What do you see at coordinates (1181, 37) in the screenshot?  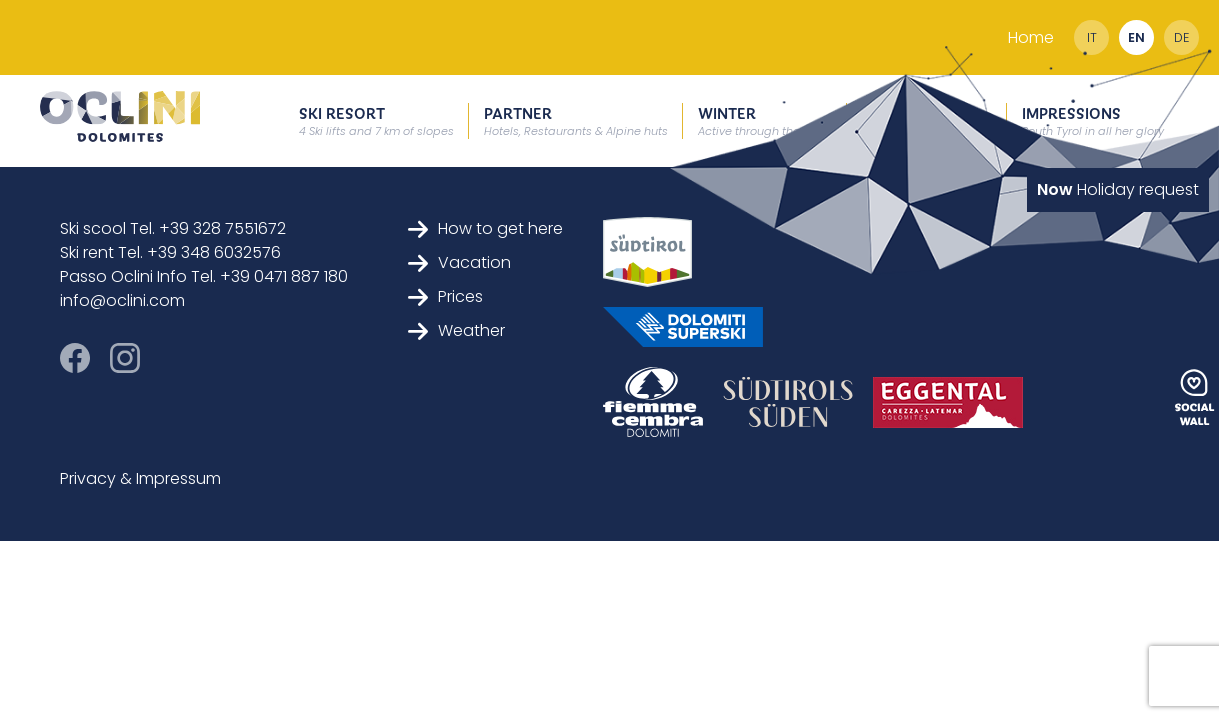 I see `de` at bounding box center [1181, 37].